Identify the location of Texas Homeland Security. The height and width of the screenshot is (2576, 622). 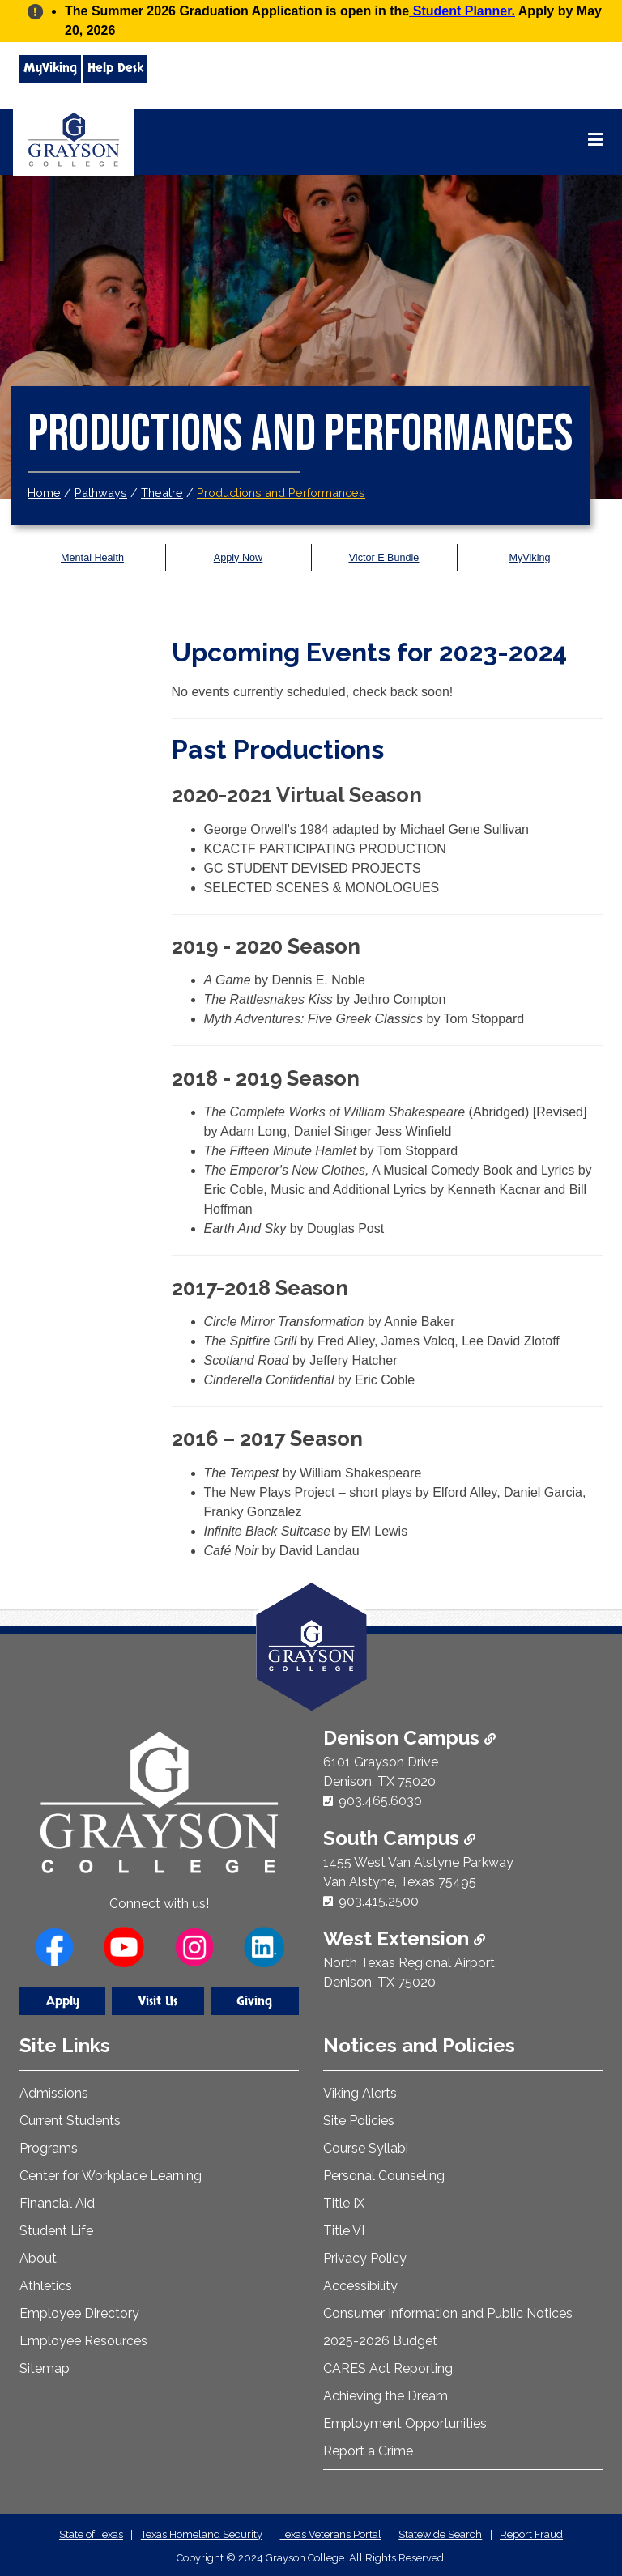
(201, 2534).